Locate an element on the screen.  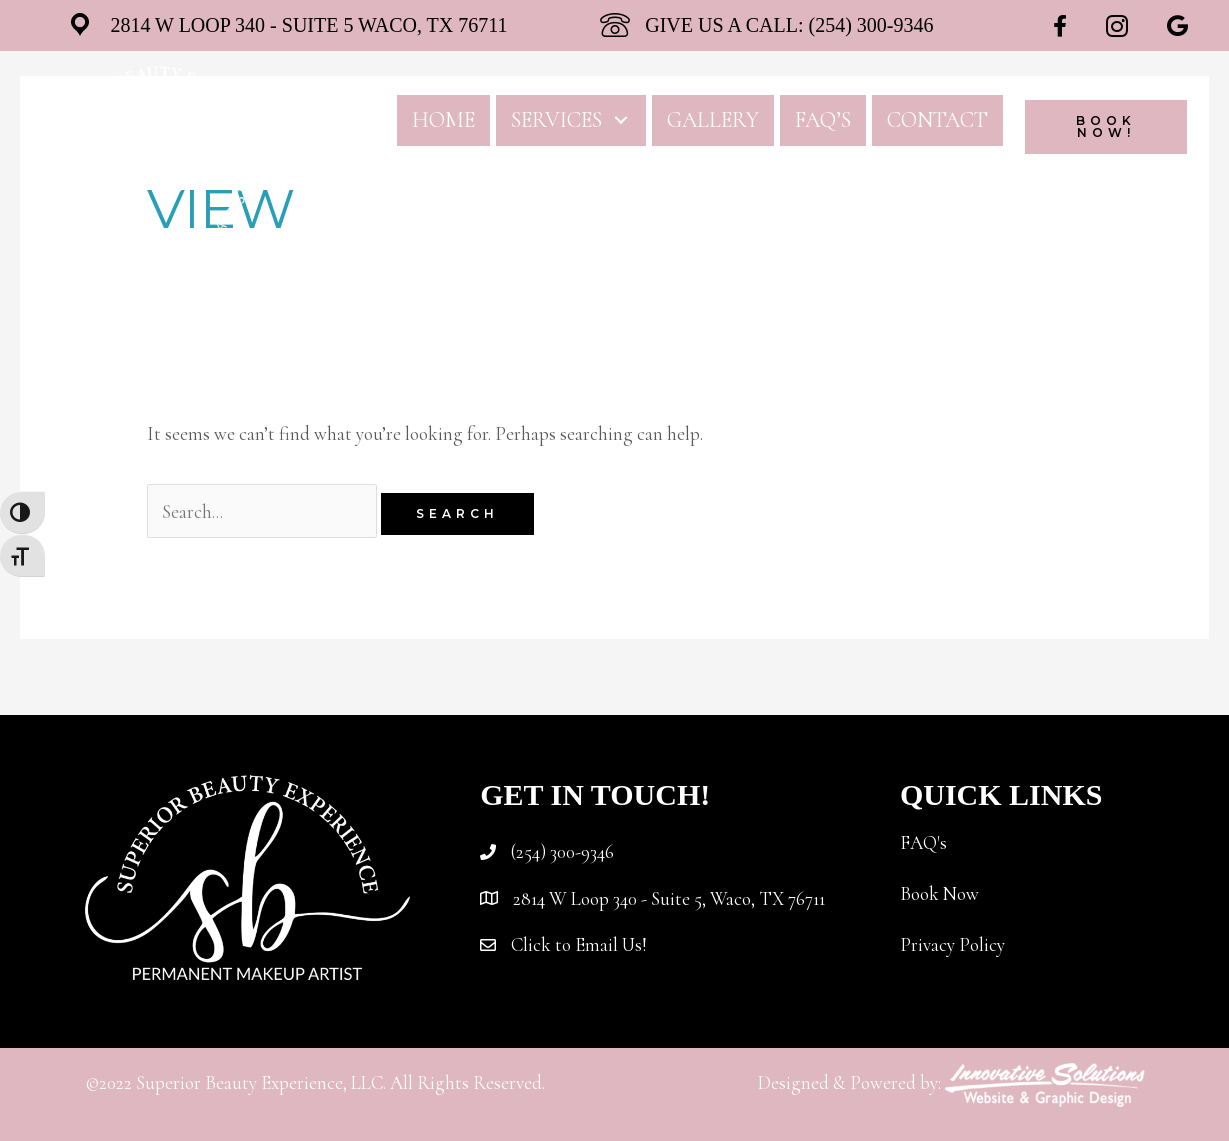
FAQ's is located at coordinates (923, 842).